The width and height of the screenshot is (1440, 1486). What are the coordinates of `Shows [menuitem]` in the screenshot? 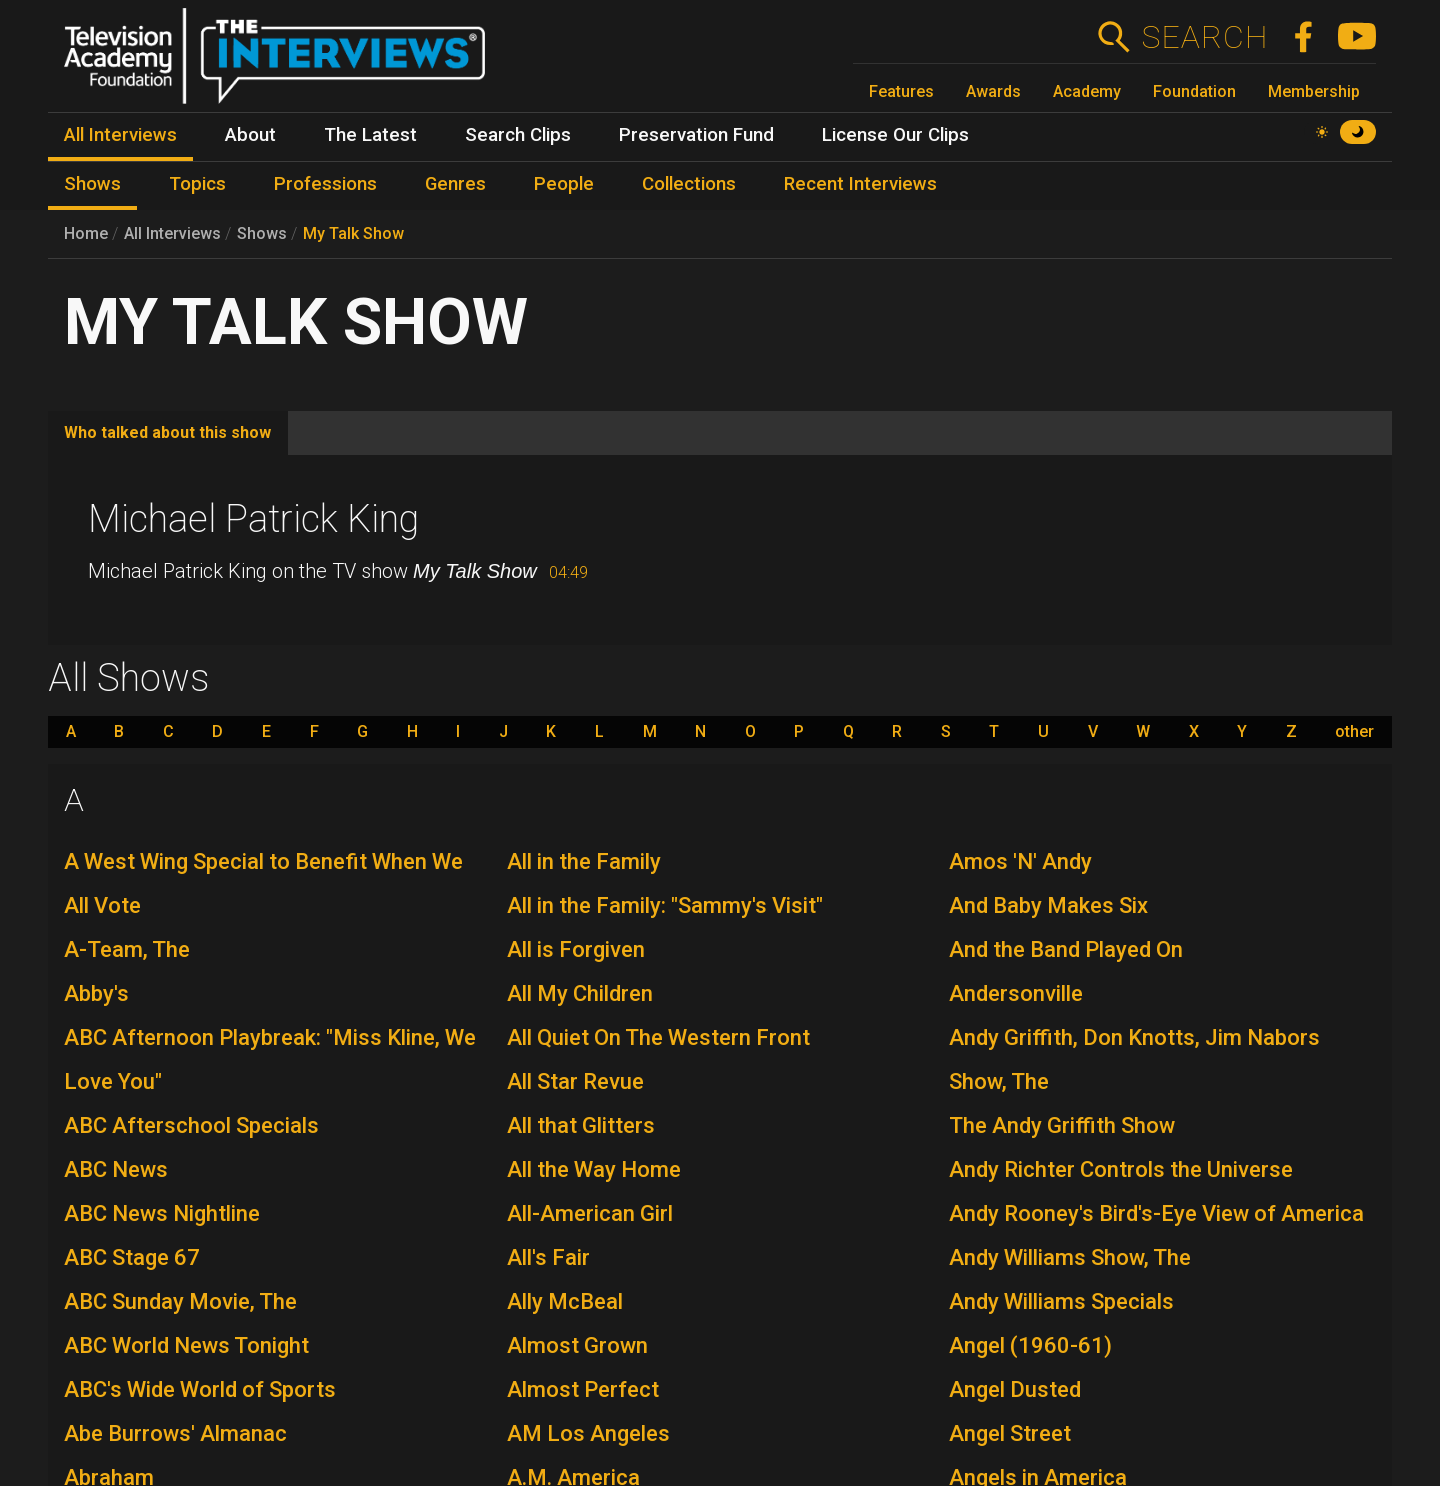 It's located at (92, 184).